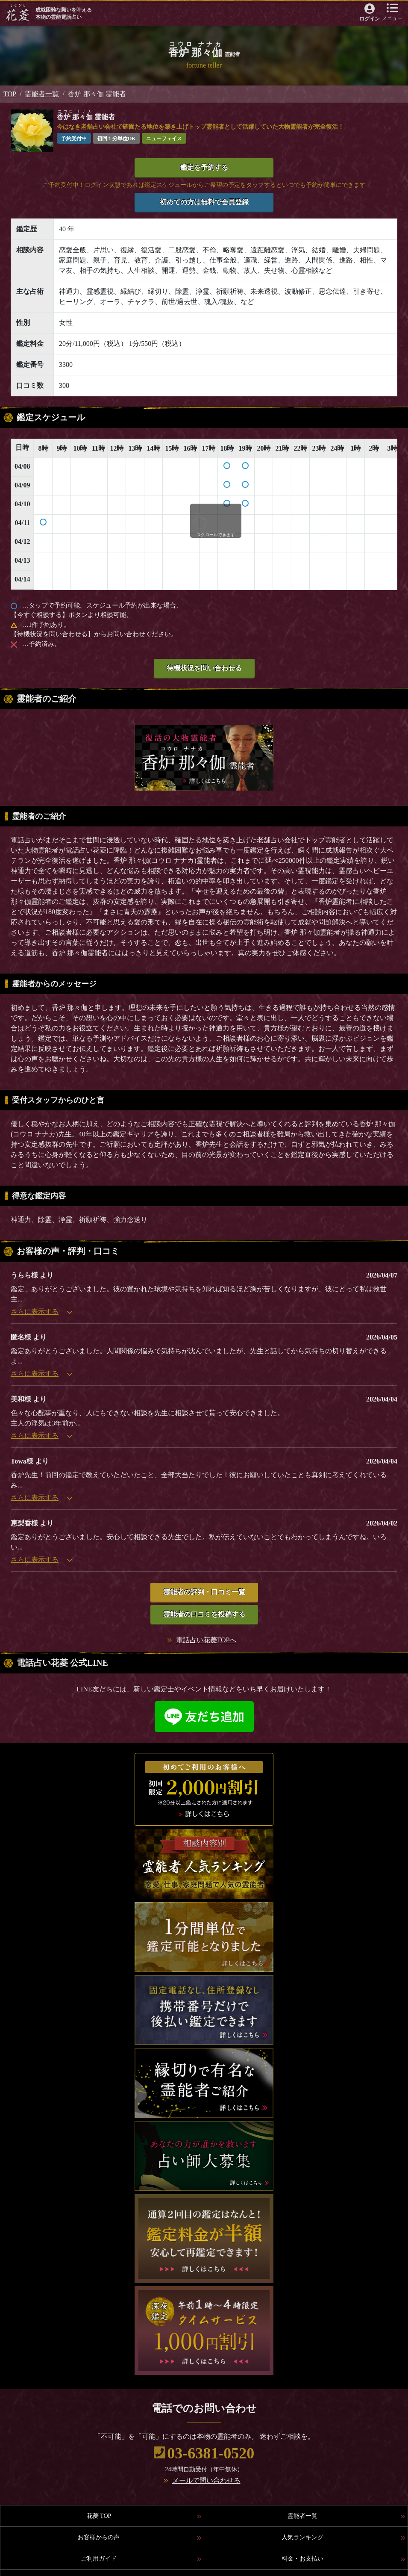 Image resolution: width=408 pixels, height=2576 pixels. I want to click on 鑑定を予約する, so click(204, 167).